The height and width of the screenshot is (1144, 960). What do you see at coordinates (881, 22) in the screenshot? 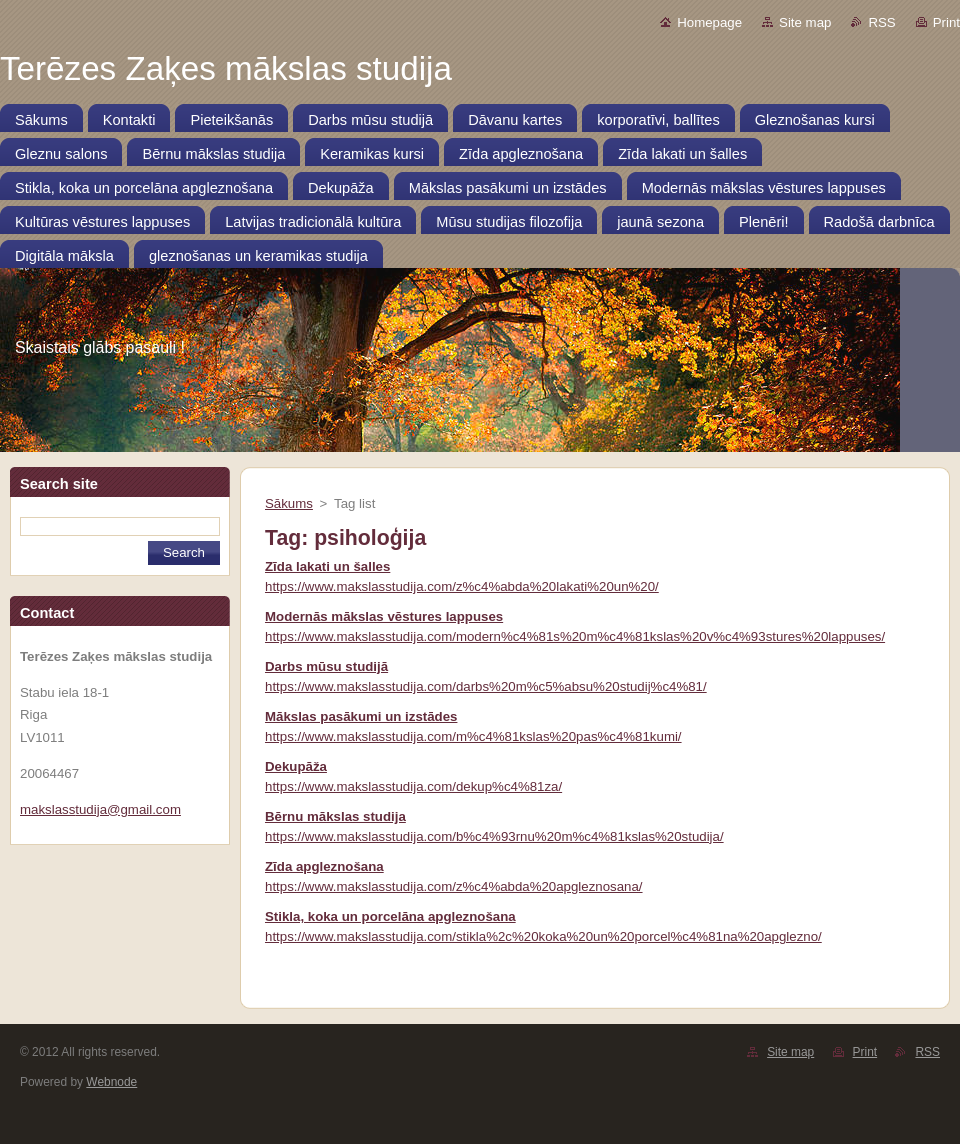
I see `RSS` at bounding box center [881, 22].